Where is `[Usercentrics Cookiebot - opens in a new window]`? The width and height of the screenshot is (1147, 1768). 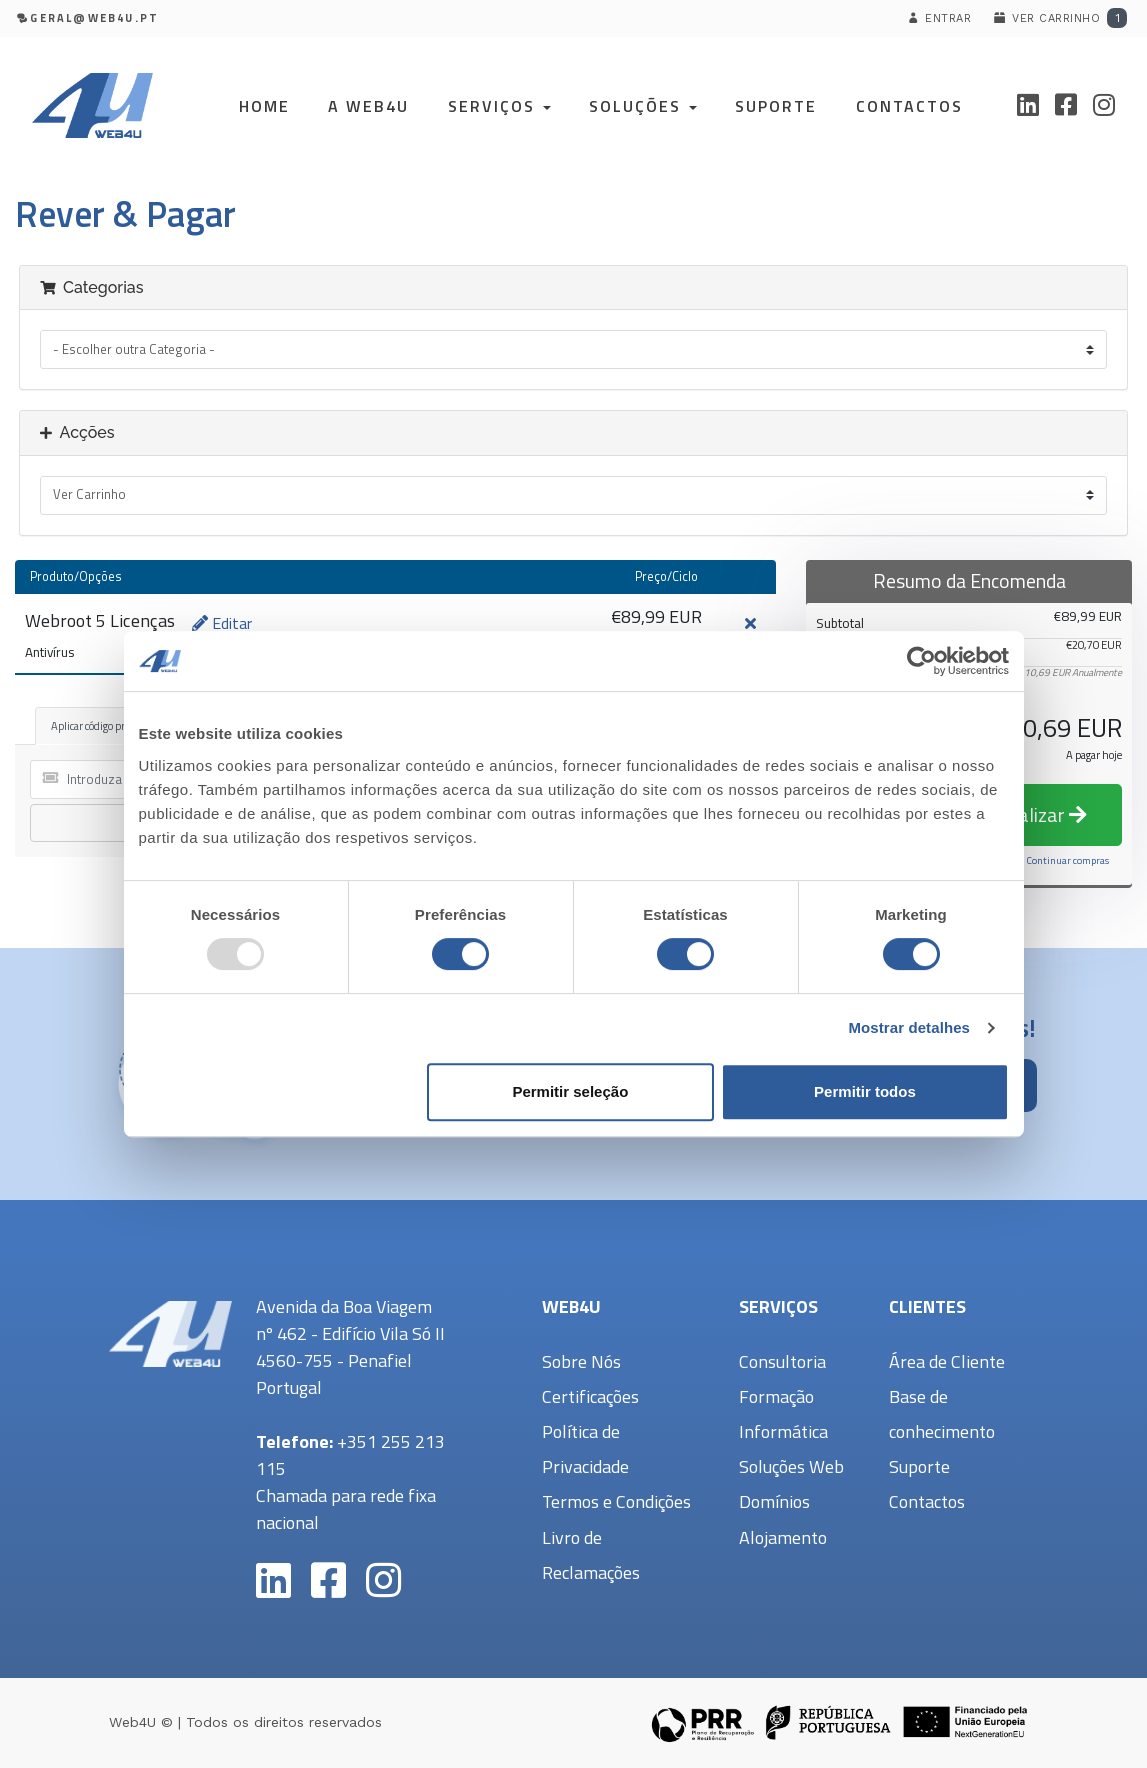
[Usercentrics Cookiebot - opens in a new window] is located at coordinates (921, 661).